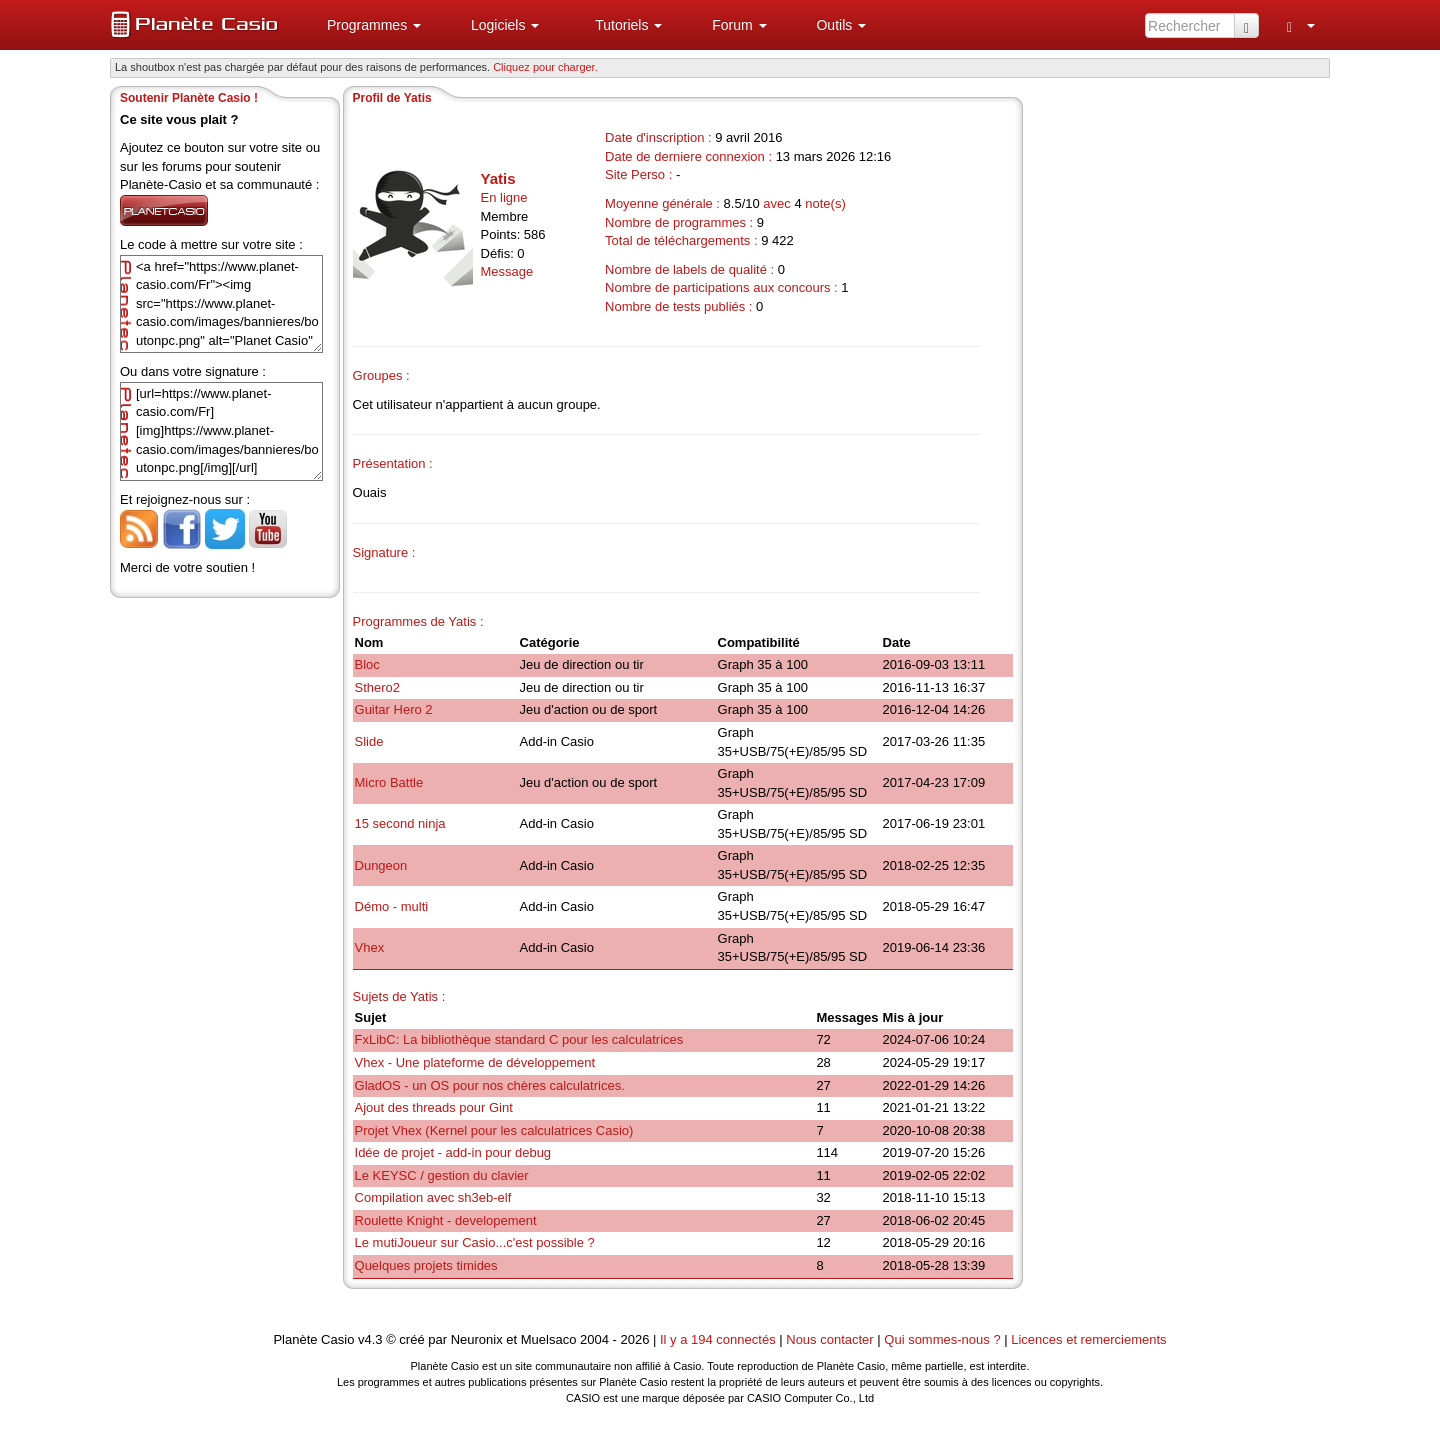 The image size is (1440, 1438). What do you see at coordinates (366, 25) in the screenshot?
I see `[button]` at bounding box center [366, 25].